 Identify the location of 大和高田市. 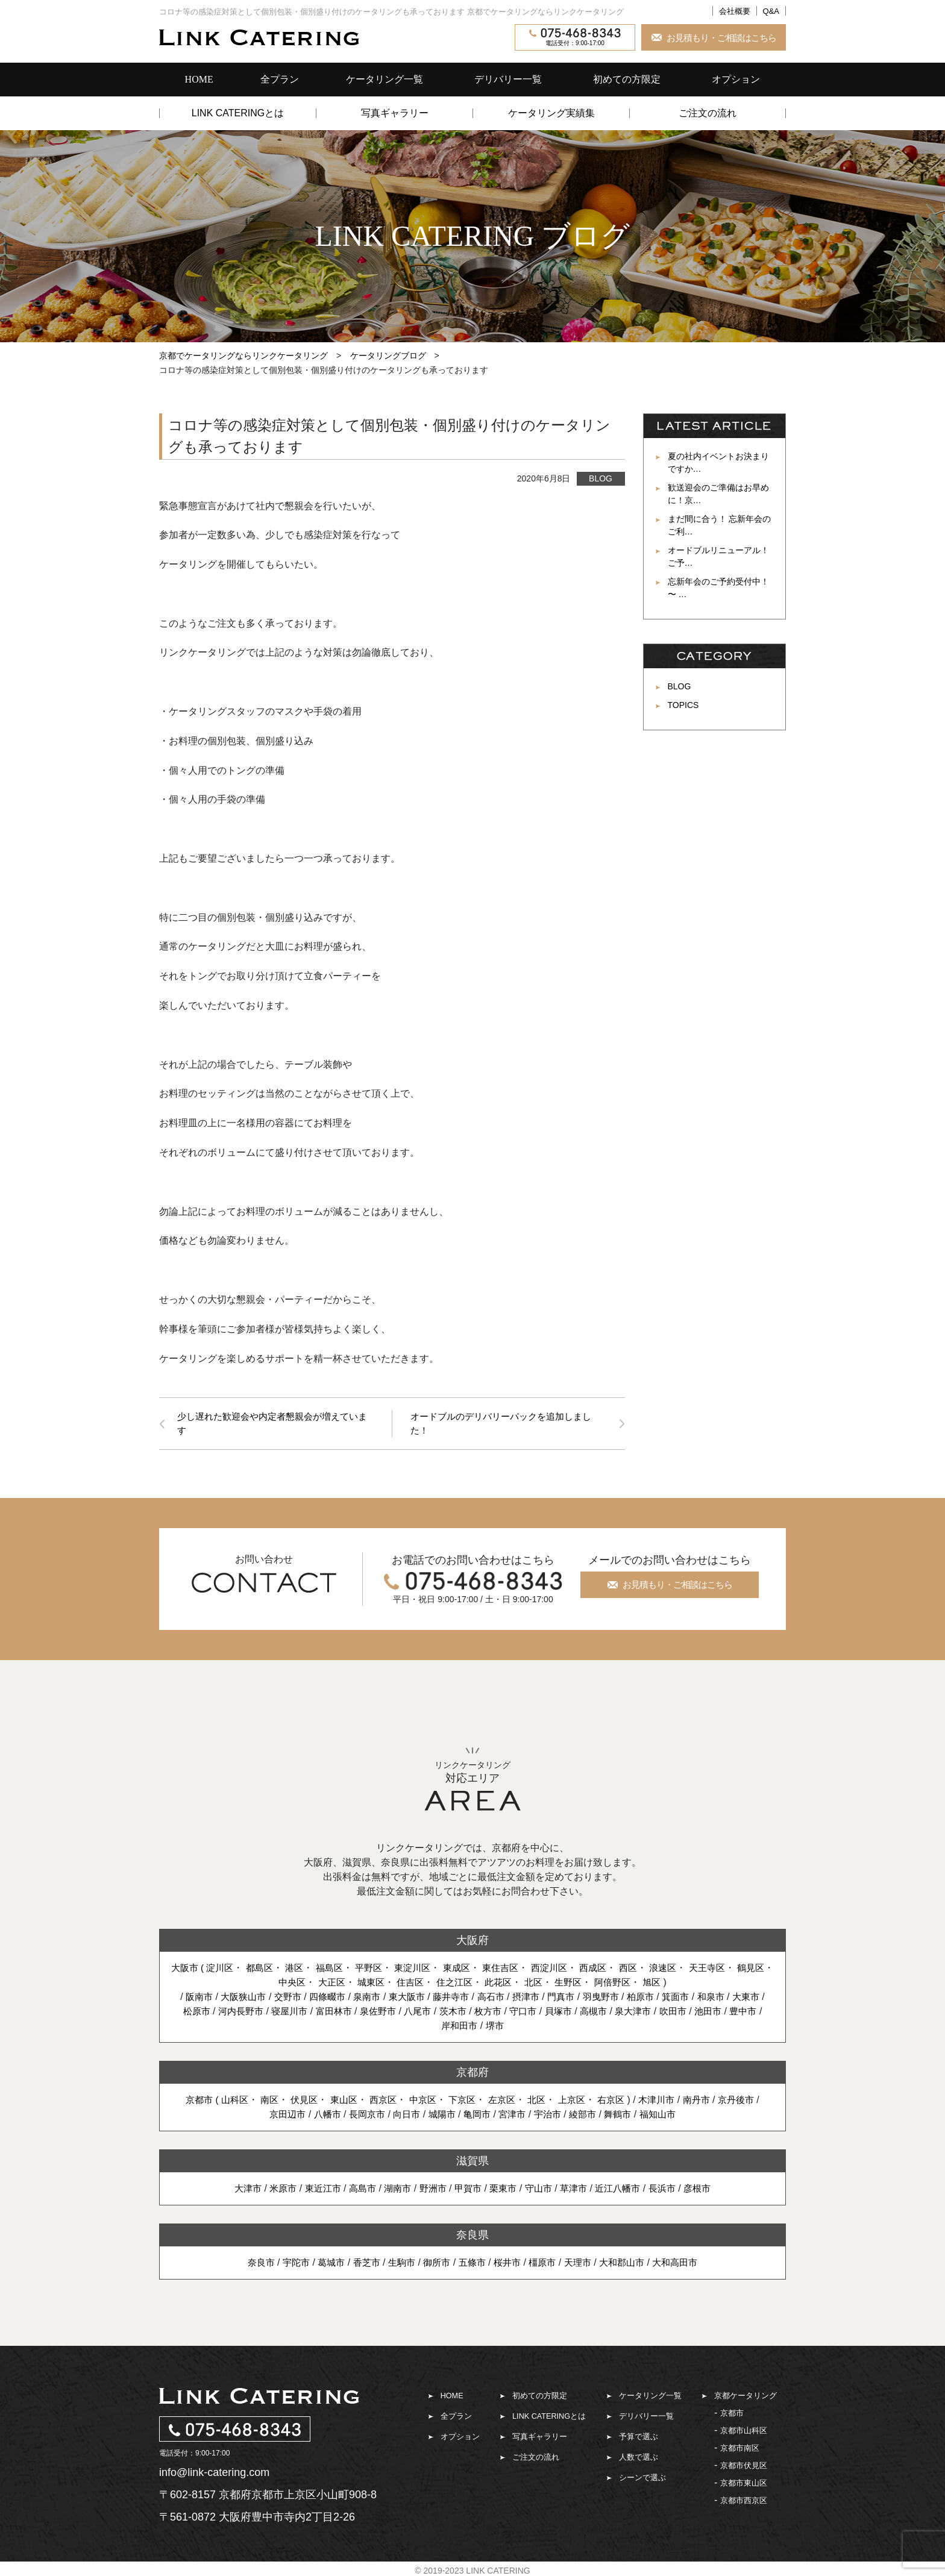
(685, 2264).